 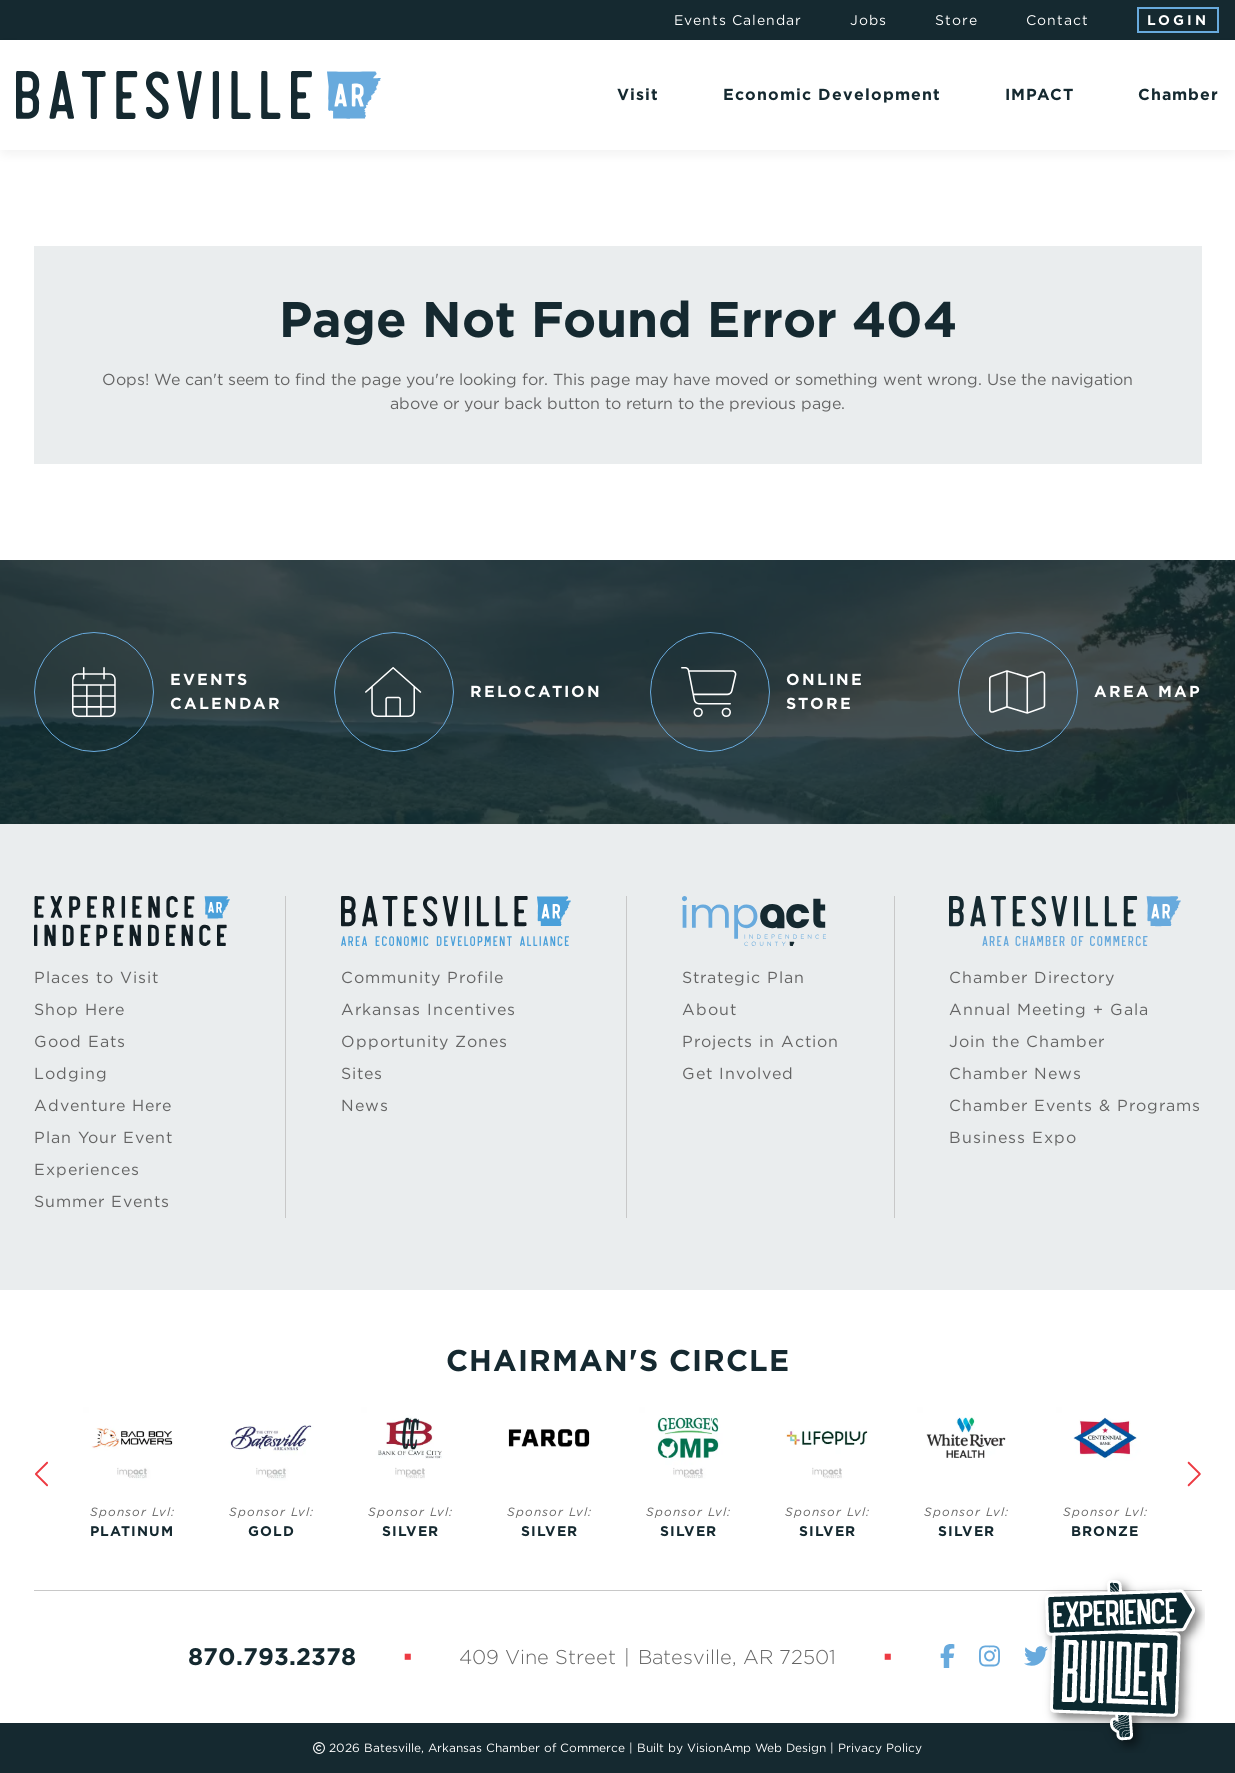 I want to click on Jobs, so click(x=868, y=20).